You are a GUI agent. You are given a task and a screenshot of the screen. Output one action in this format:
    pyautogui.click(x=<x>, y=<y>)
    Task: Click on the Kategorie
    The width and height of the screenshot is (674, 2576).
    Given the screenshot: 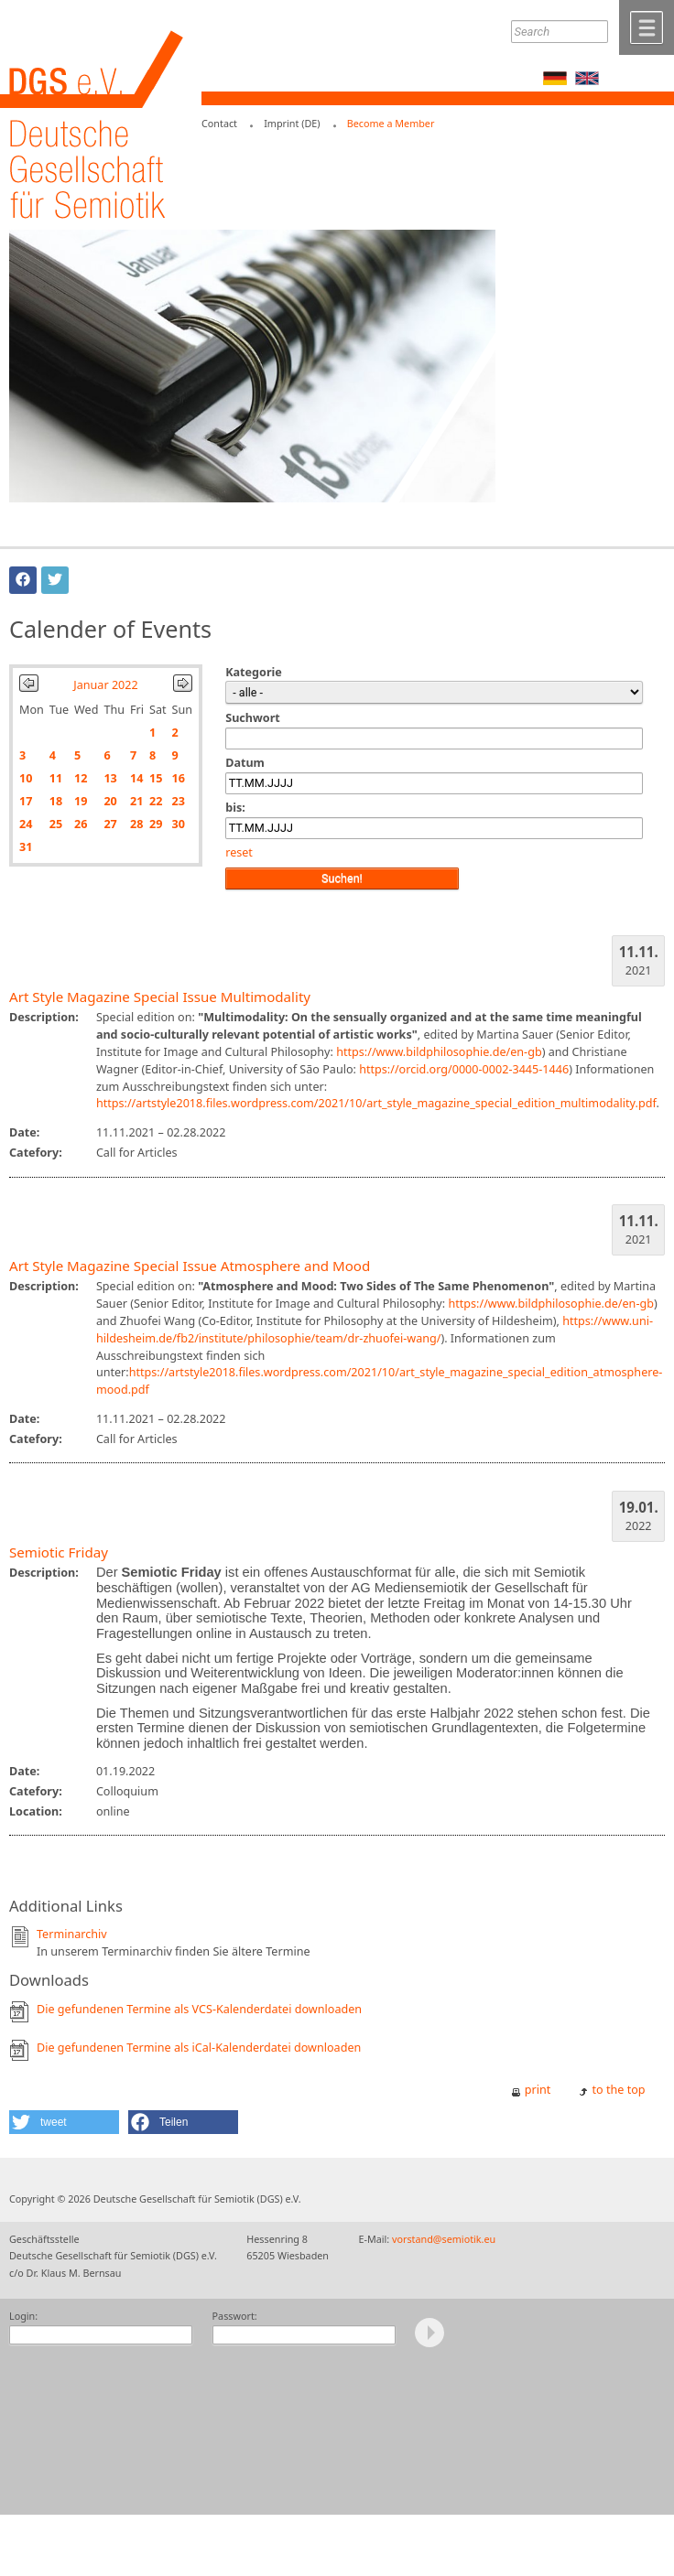 What is the action you would take?
    pyautogui.click(x=253, y=672)
    